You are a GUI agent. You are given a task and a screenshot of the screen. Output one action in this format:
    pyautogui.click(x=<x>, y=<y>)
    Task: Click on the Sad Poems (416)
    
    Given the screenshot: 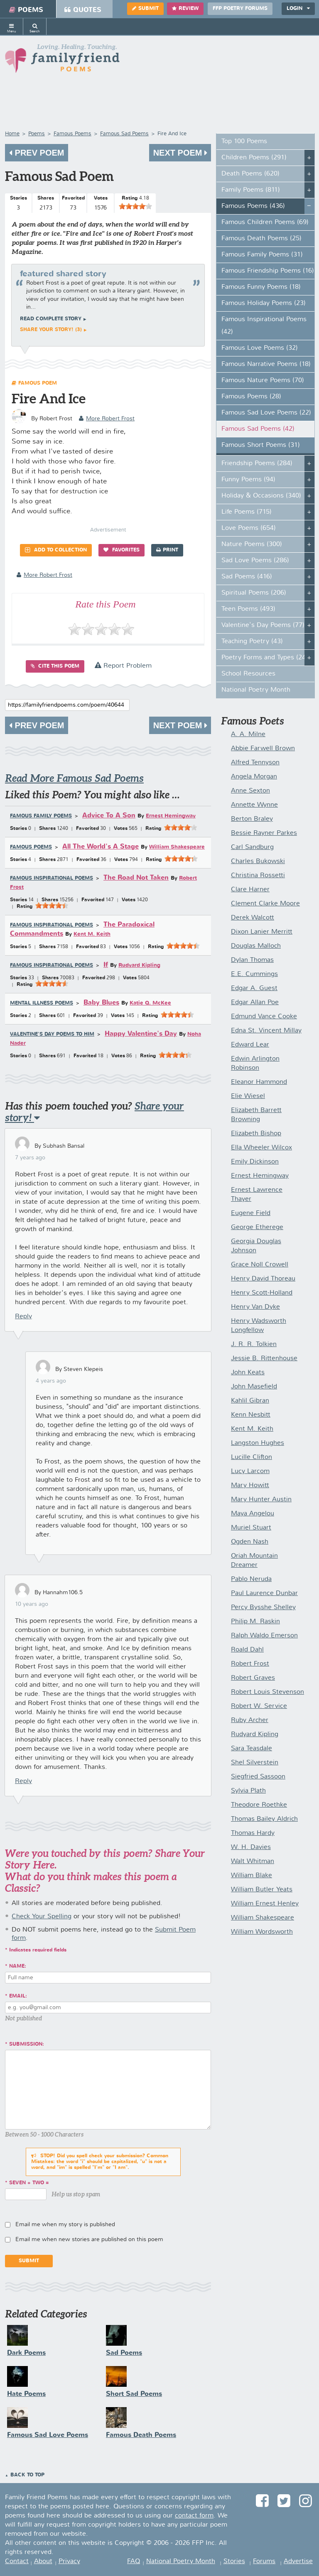 What is the action you would take?
    pyautogui.click(x=246, y=576)
    